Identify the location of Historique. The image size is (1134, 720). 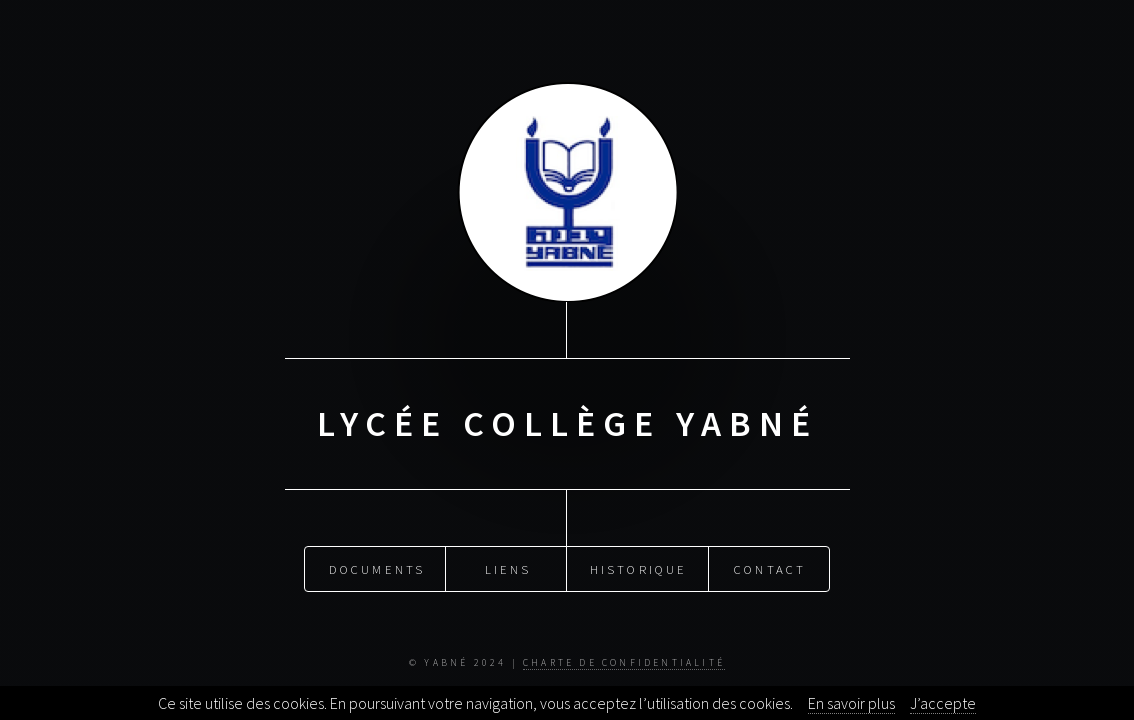
(639, 568).